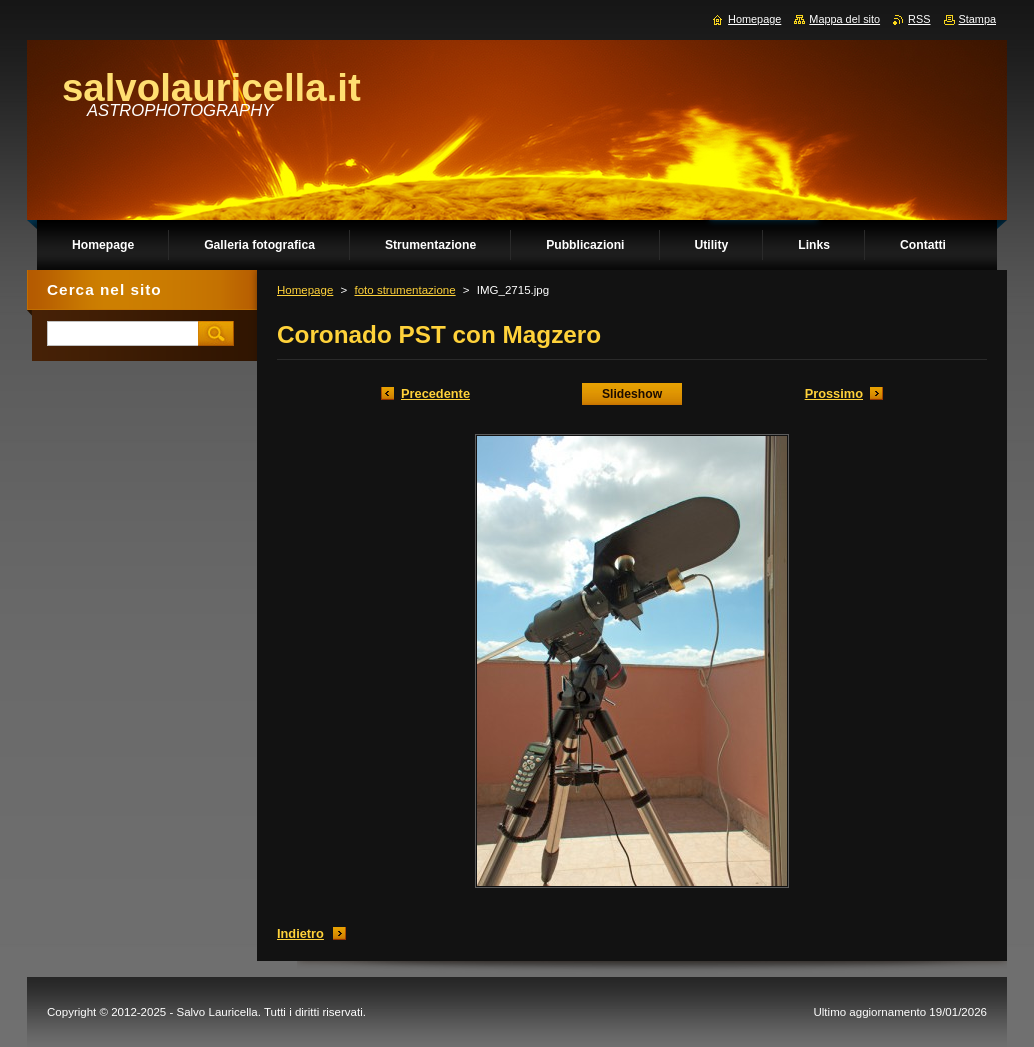  Describe the element at coordinates (632, 394) in the screenshot. I see `Slideshow` at that location.